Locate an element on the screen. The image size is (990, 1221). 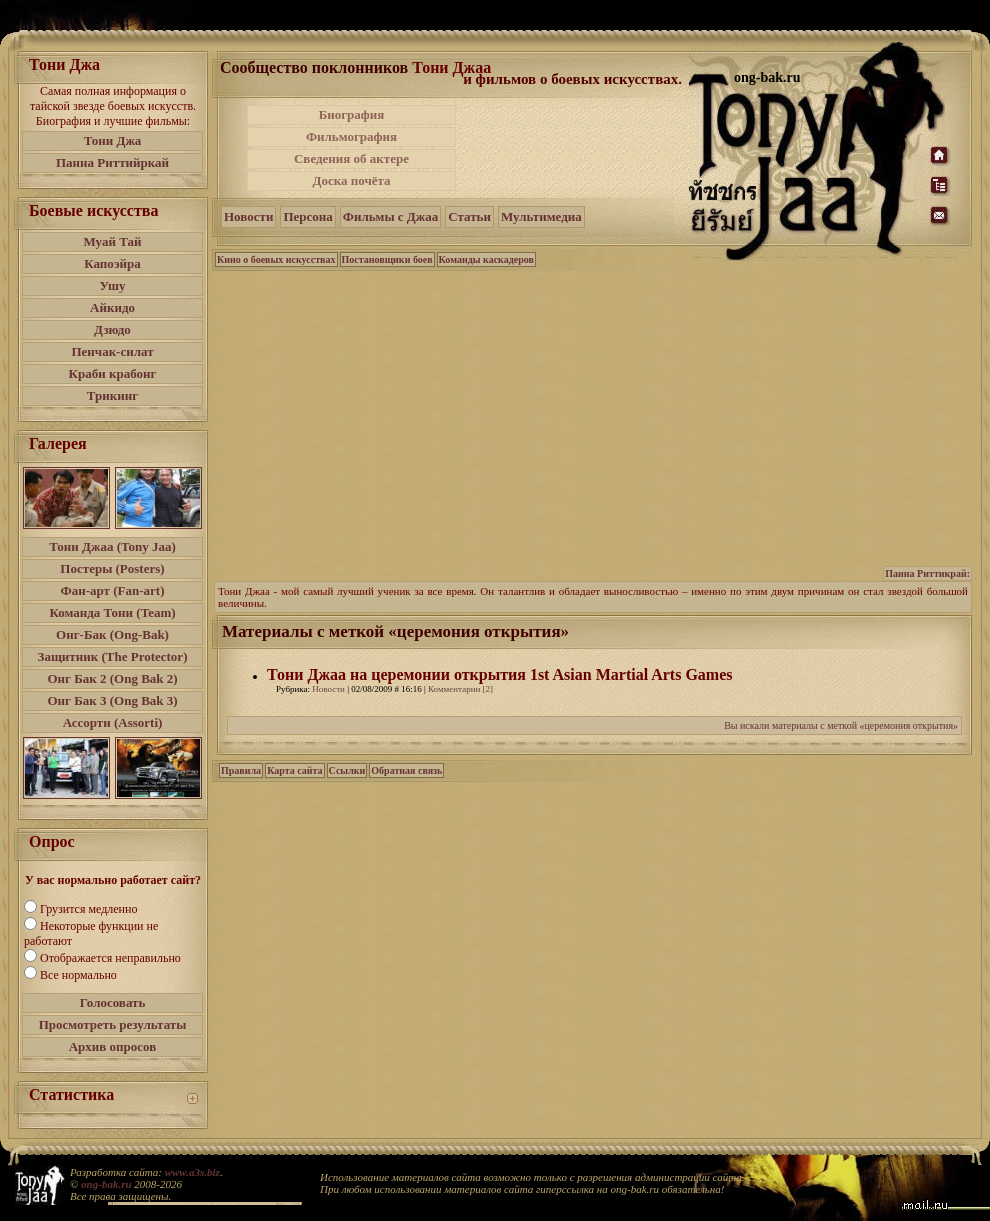
Ушу is located at coordinates (113, 285).